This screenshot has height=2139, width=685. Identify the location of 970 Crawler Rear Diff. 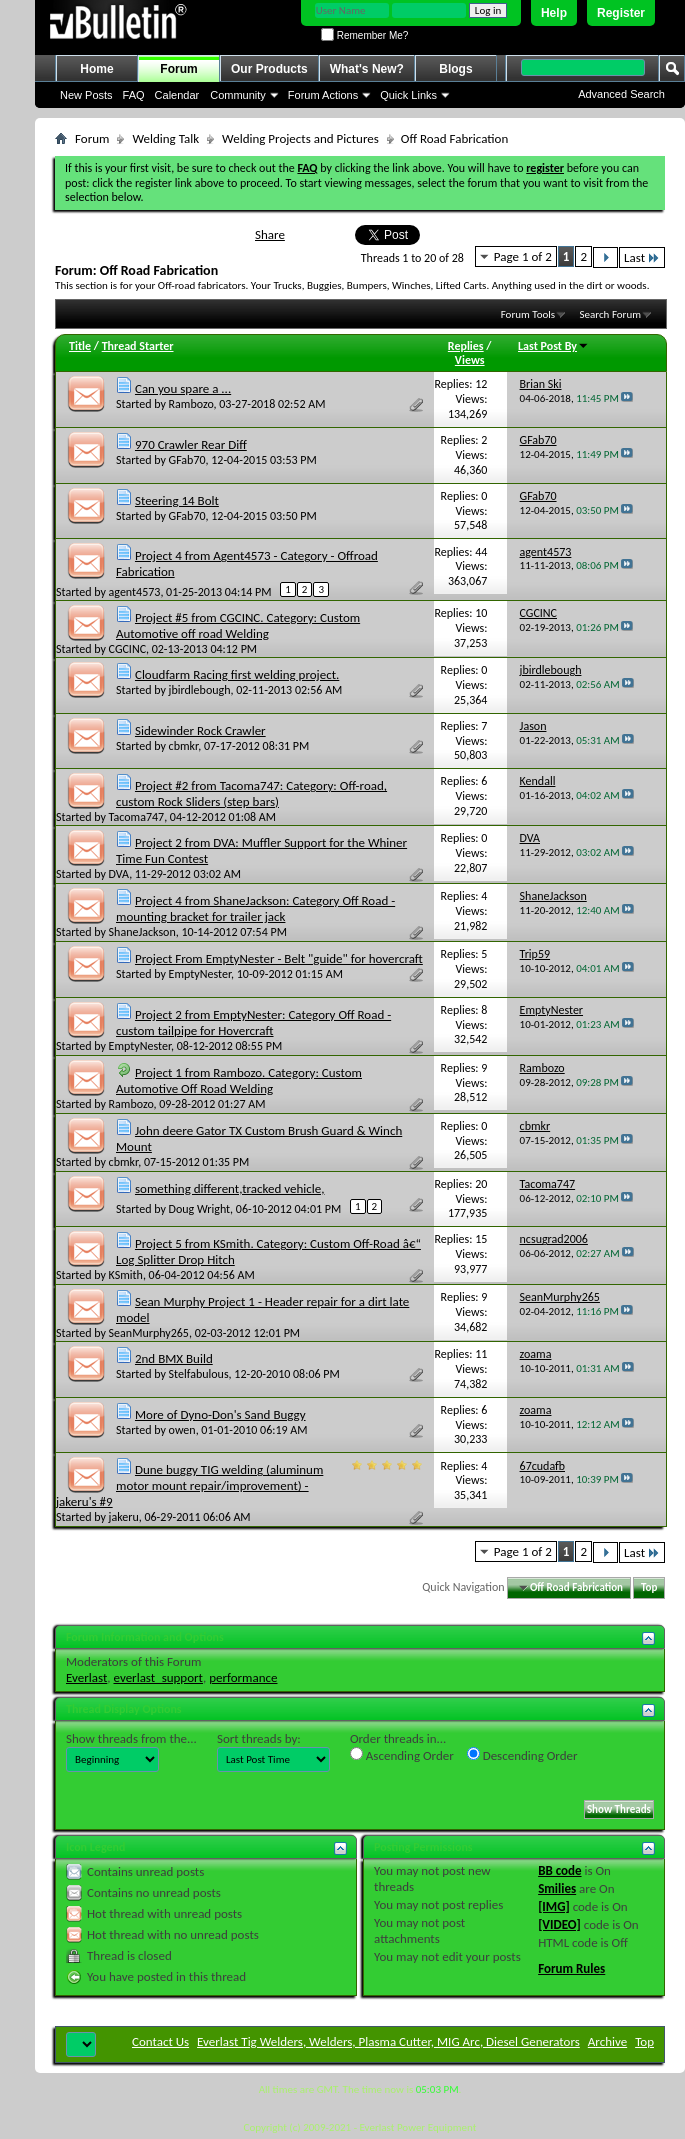
(191, 444).